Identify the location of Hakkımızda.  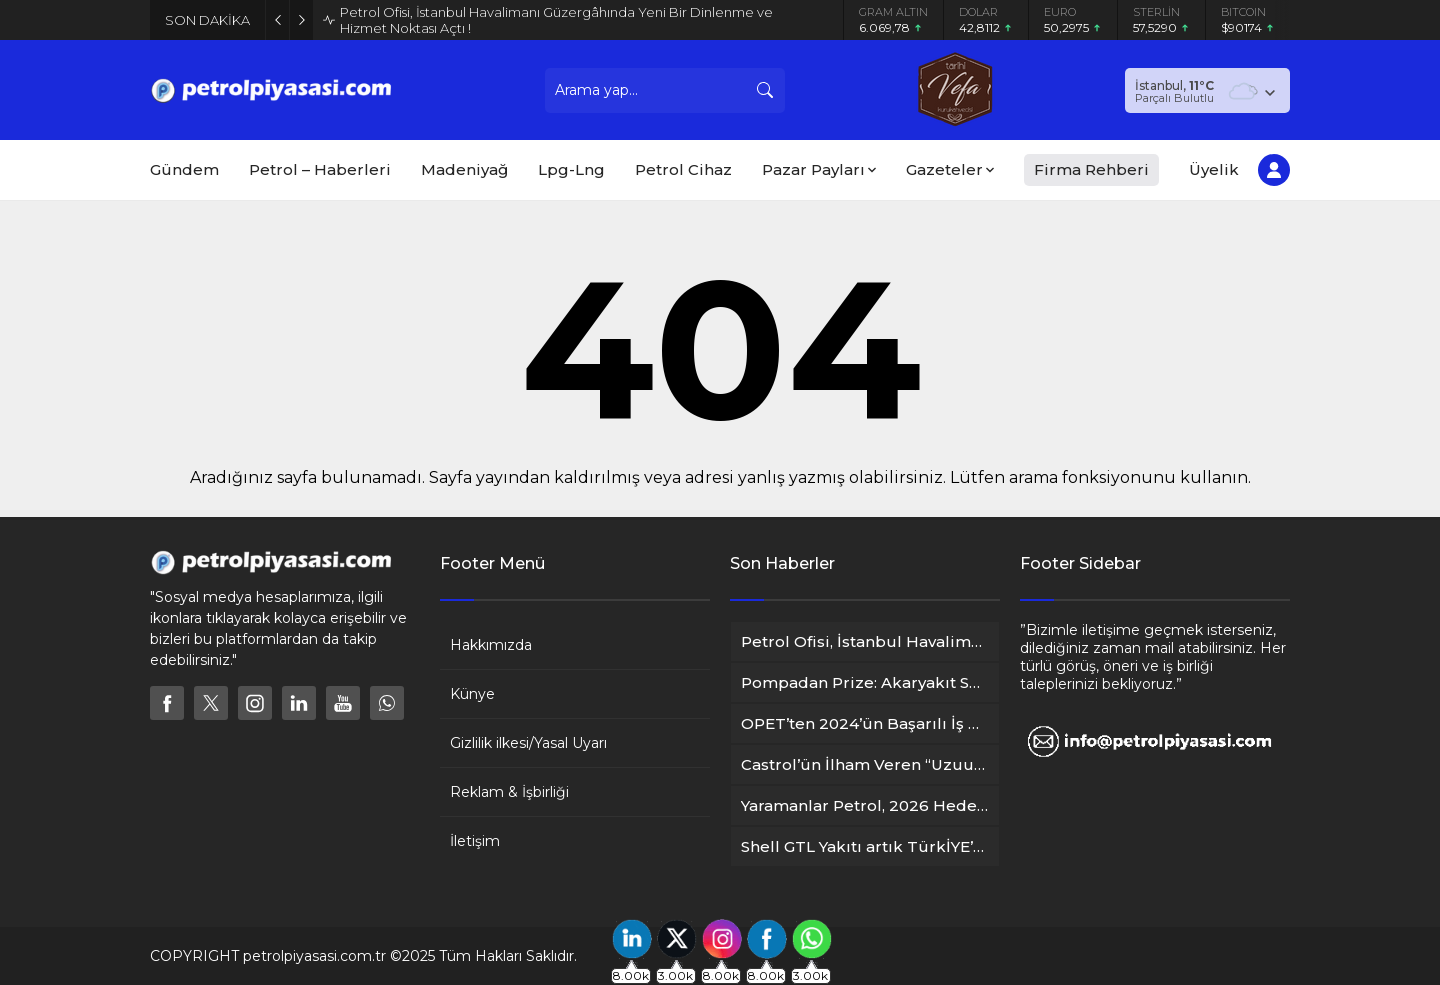
(491, 645).